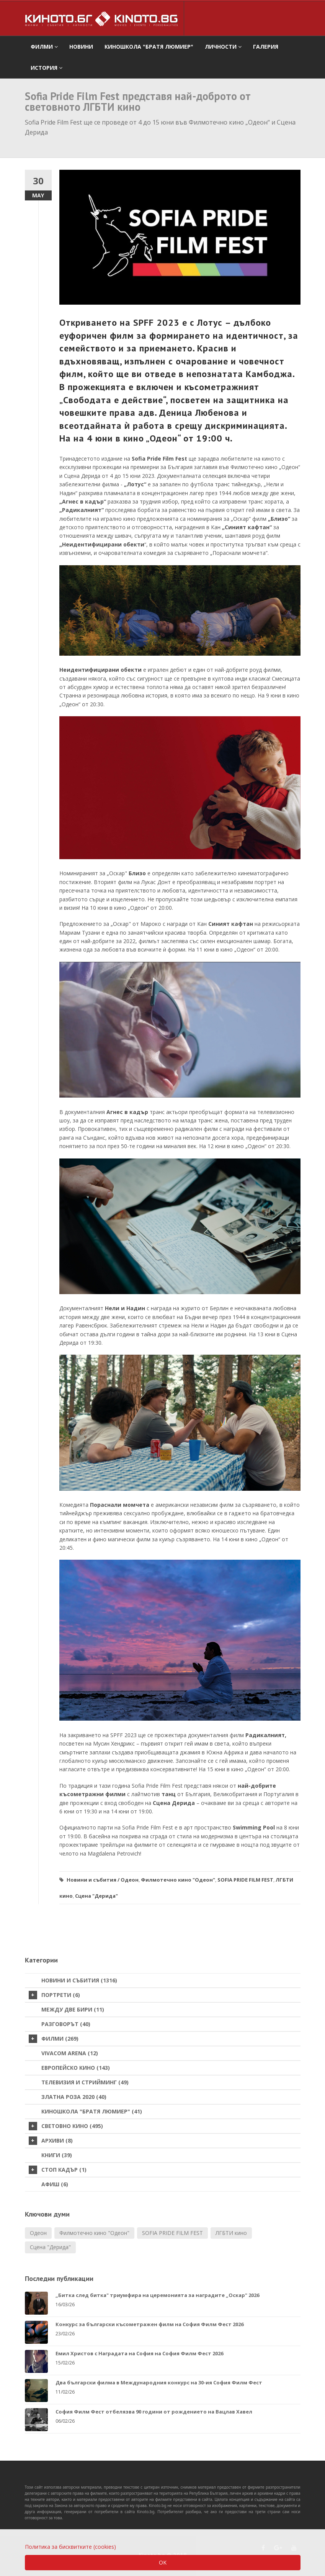 The image size is (325, 2576). I want to click on Два български филма в Международния конкурс на 30-ия София Филм Фест, so click(159, 2382).